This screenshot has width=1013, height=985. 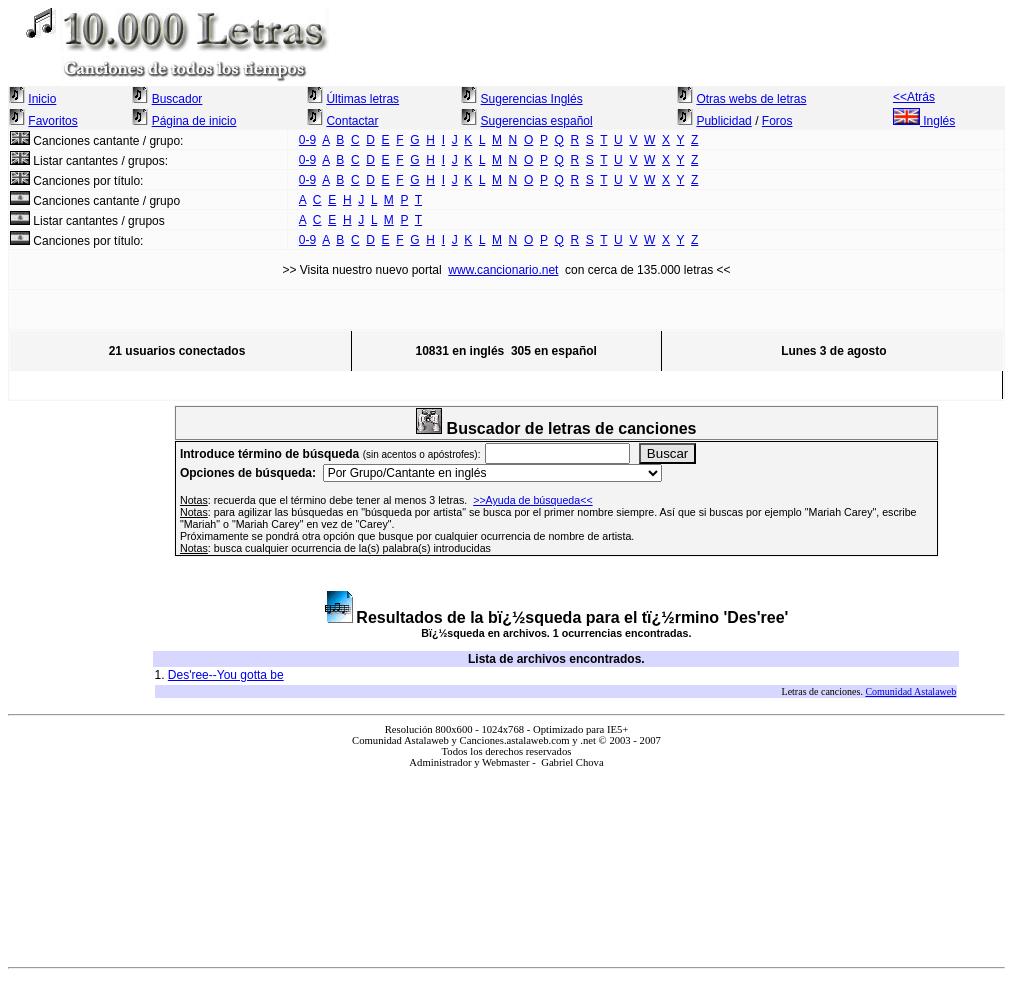 What do you see at coordinates (537, 121) in the screenshot?
I see `Sugerencias español` at bounding box center [537, 121].